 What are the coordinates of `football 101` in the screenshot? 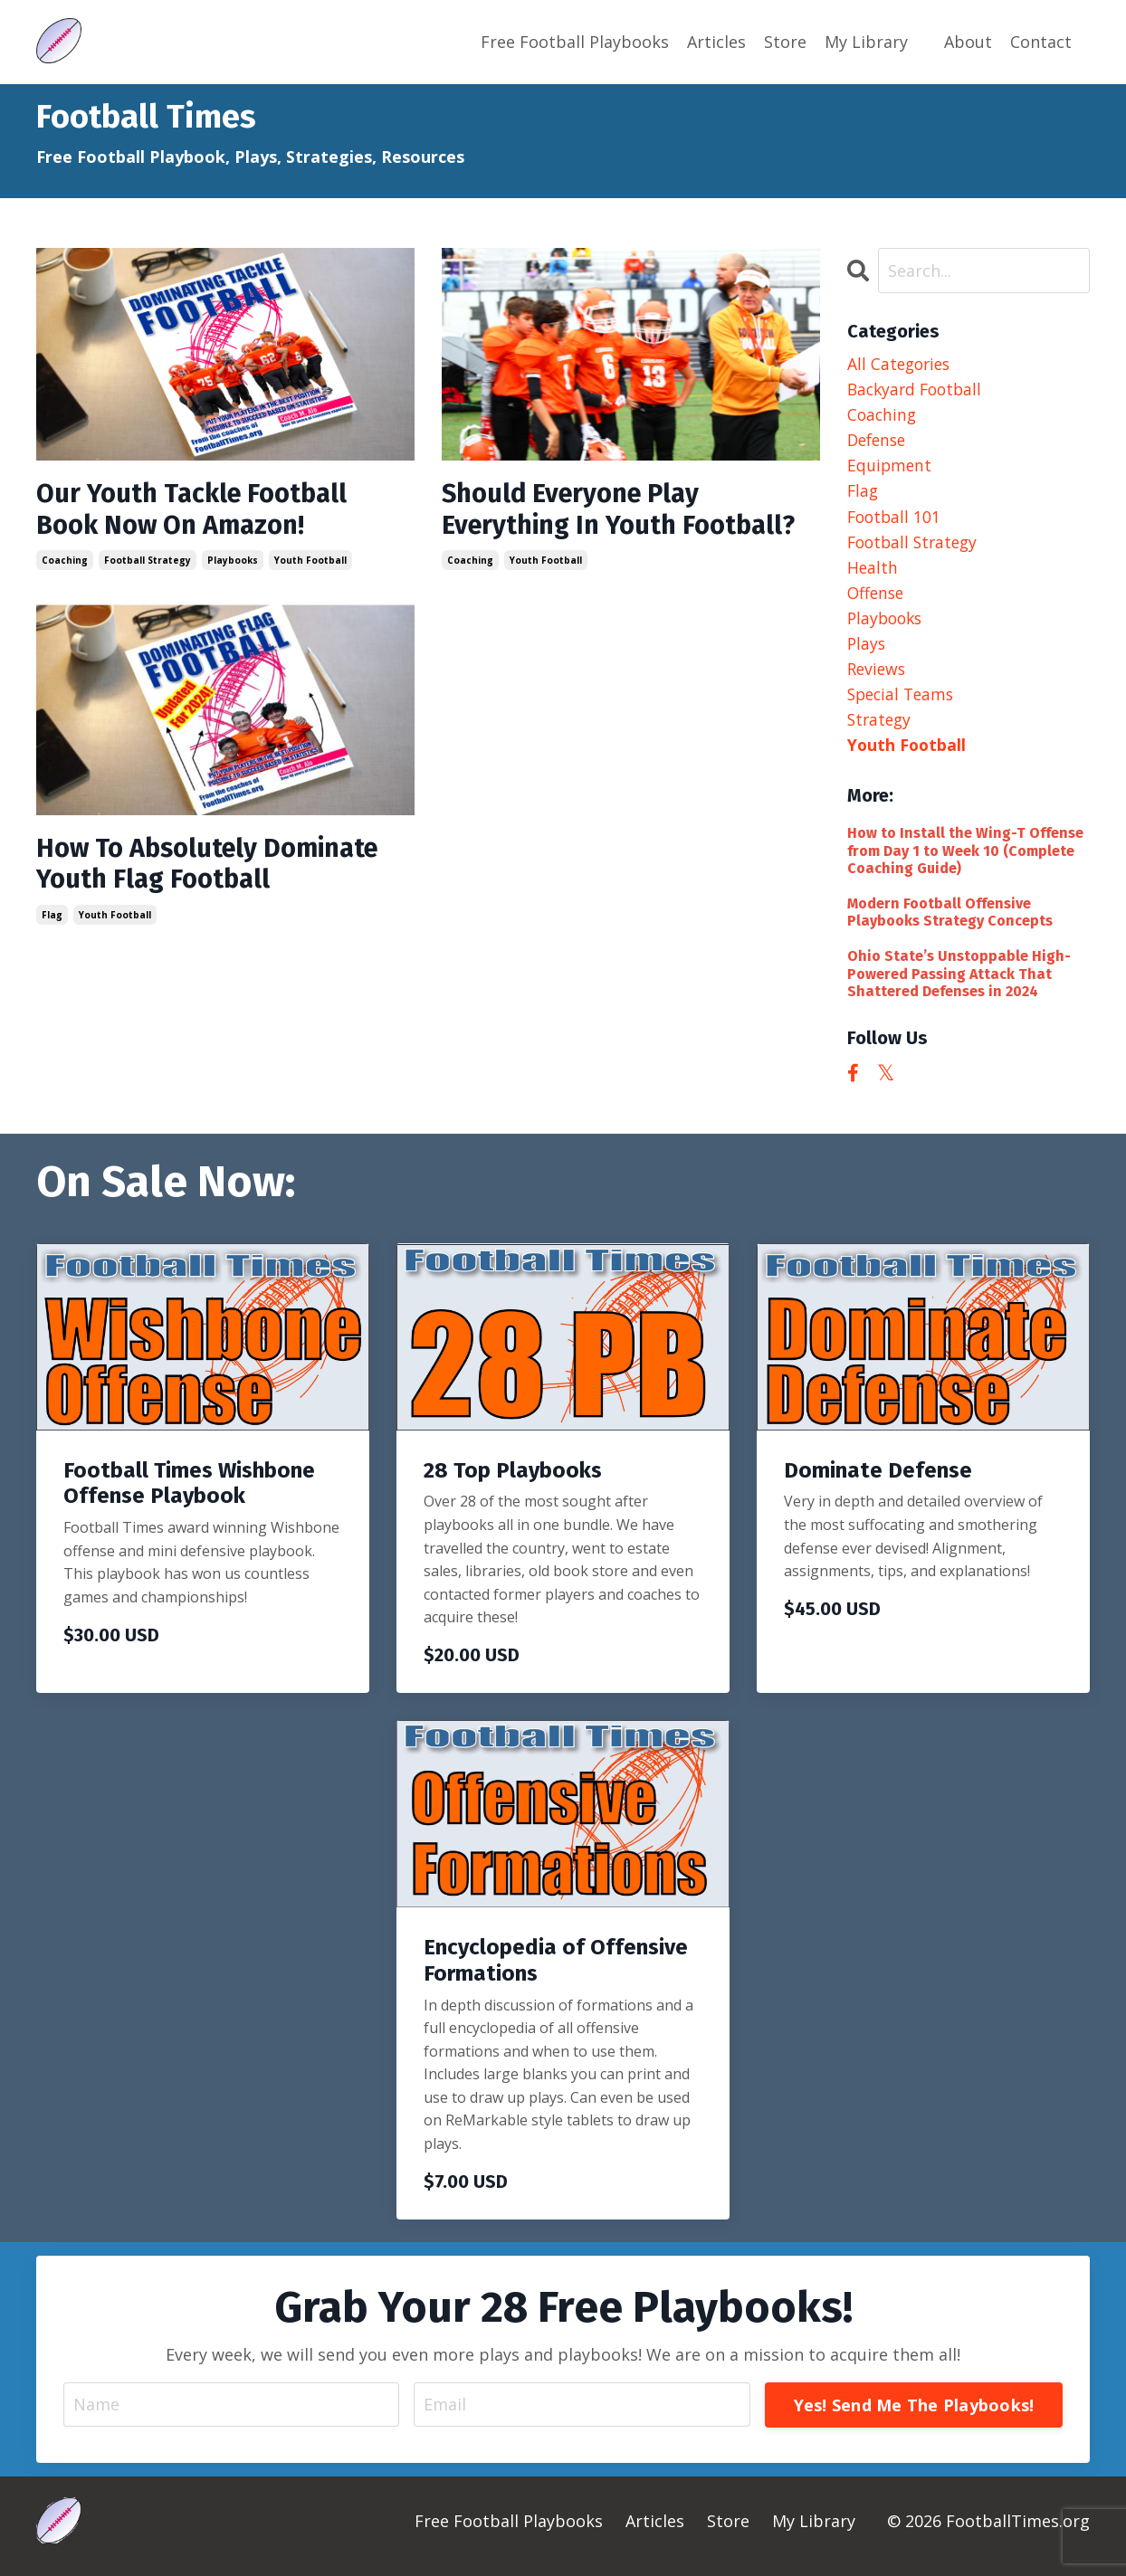 It's located at (895, 519).